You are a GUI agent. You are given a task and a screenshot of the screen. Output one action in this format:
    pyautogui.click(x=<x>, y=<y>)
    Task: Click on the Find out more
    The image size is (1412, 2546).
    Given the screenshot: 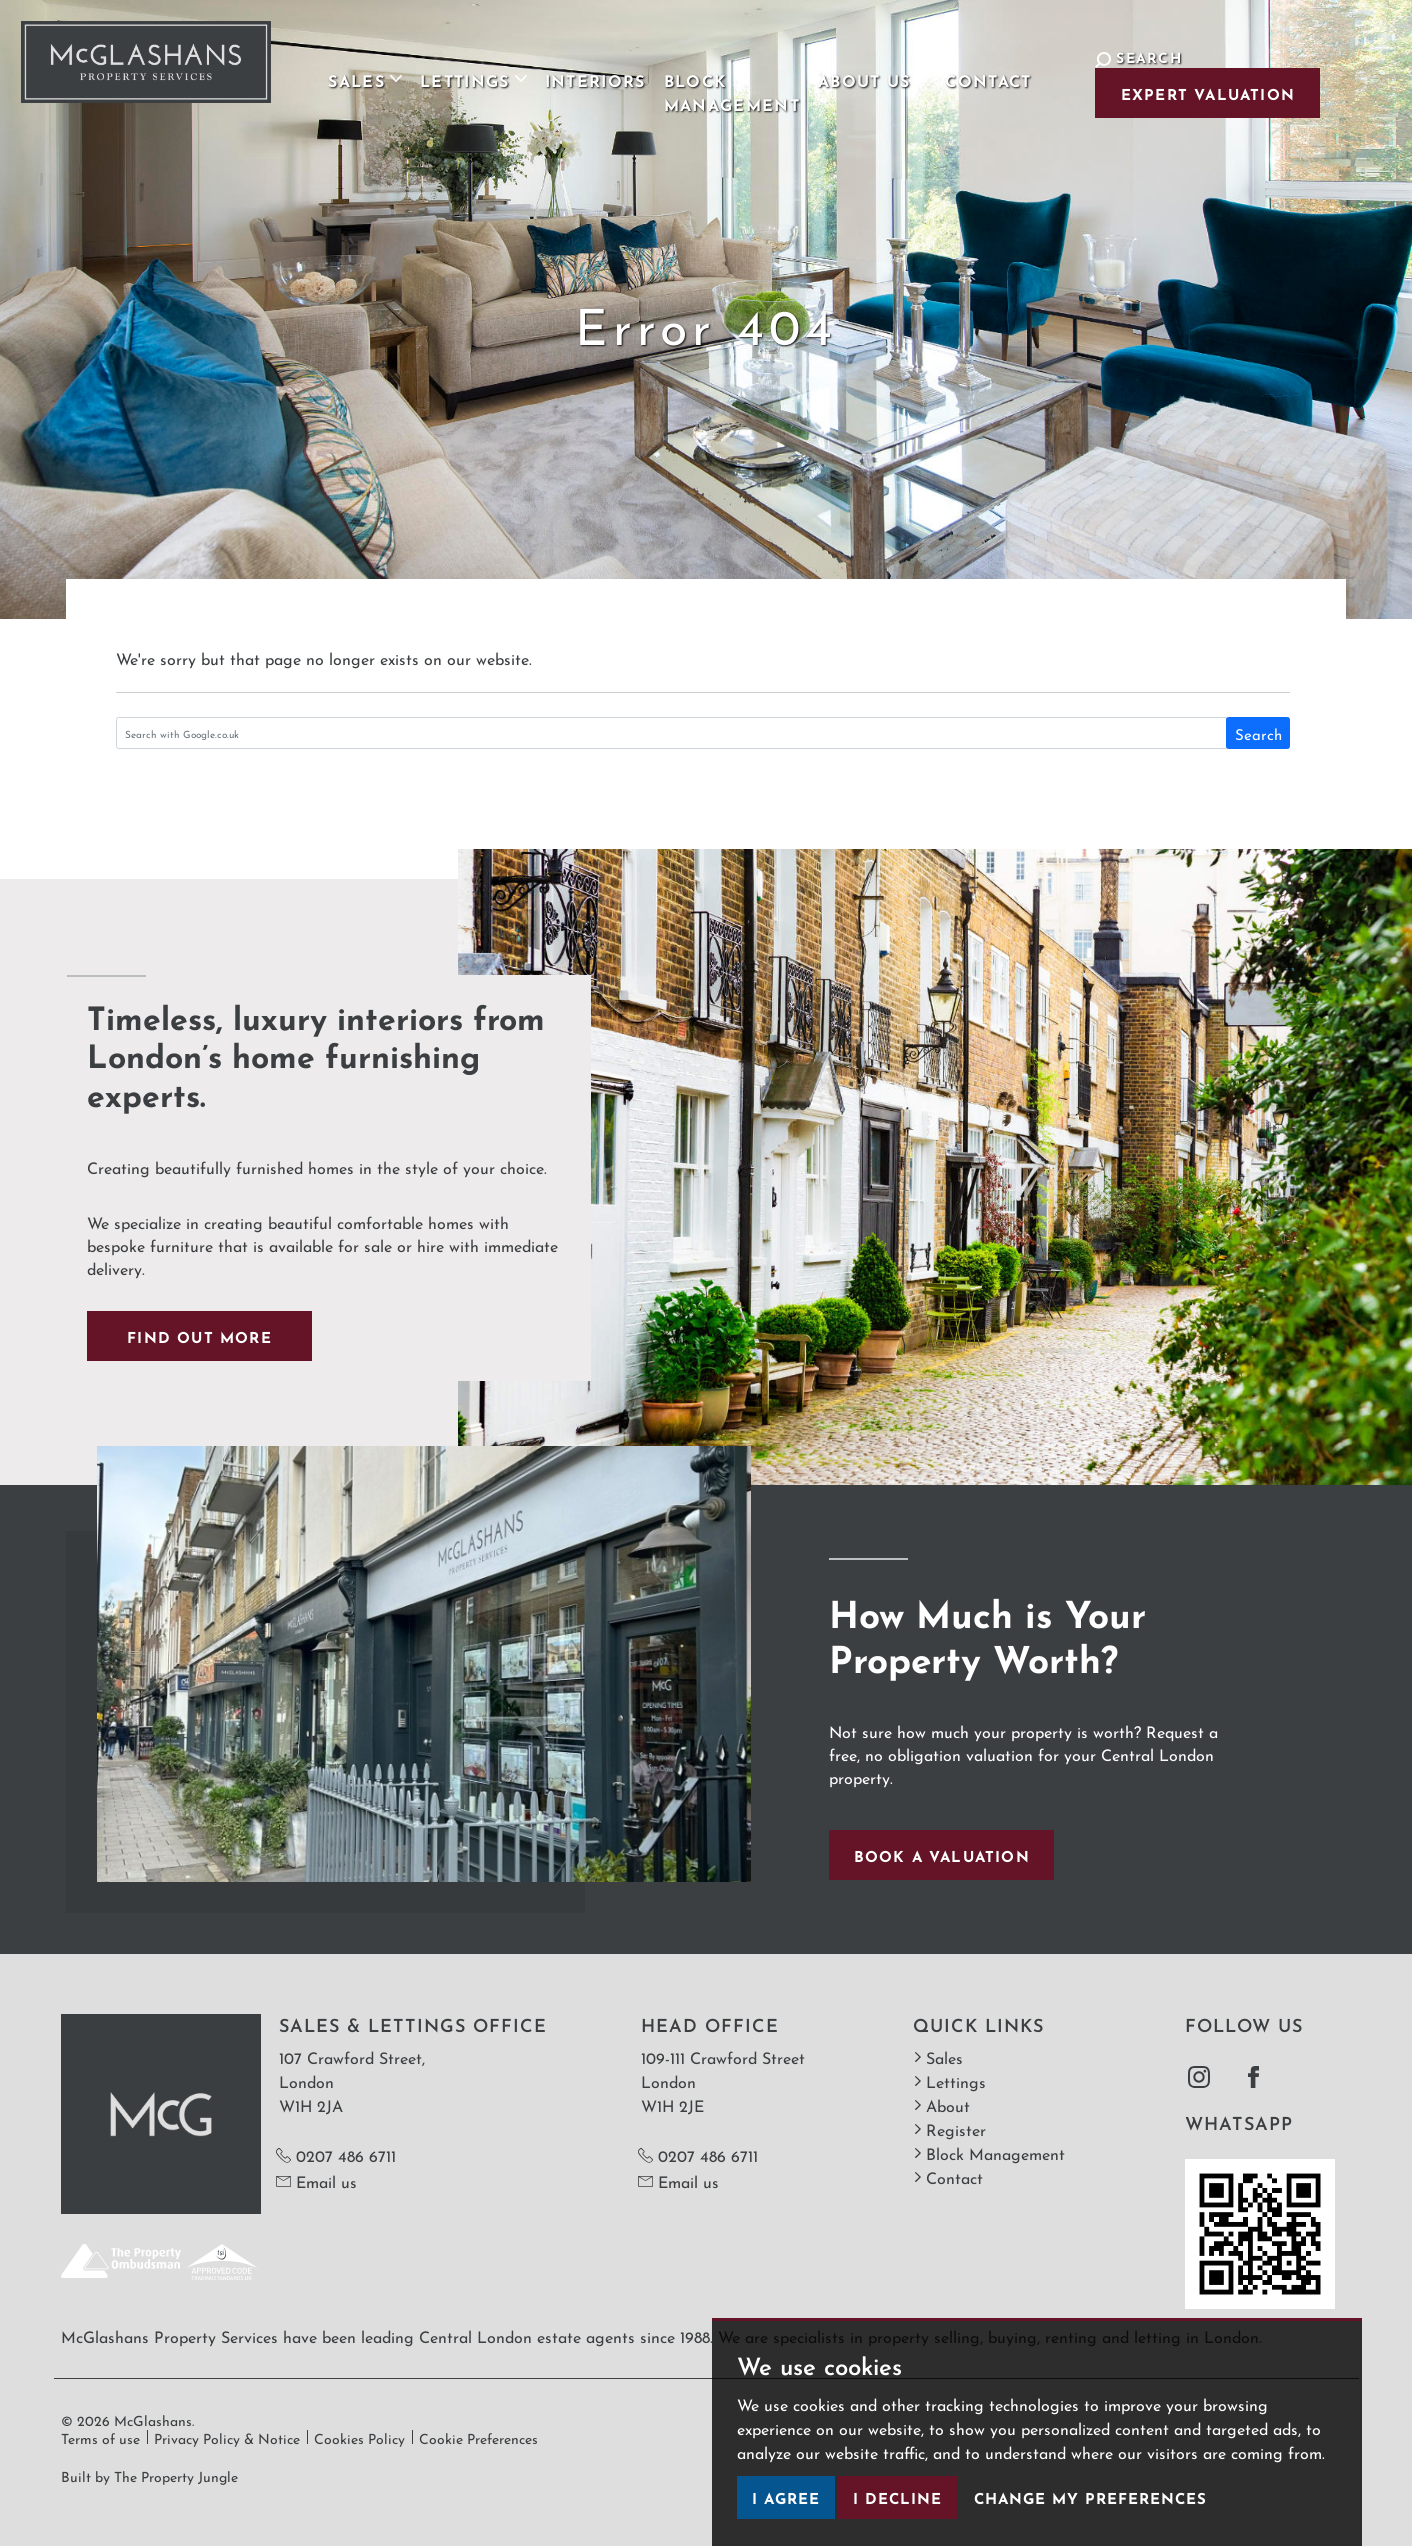 What is the action you would take?
    pyautogui.click(x=199, y=1335)
    